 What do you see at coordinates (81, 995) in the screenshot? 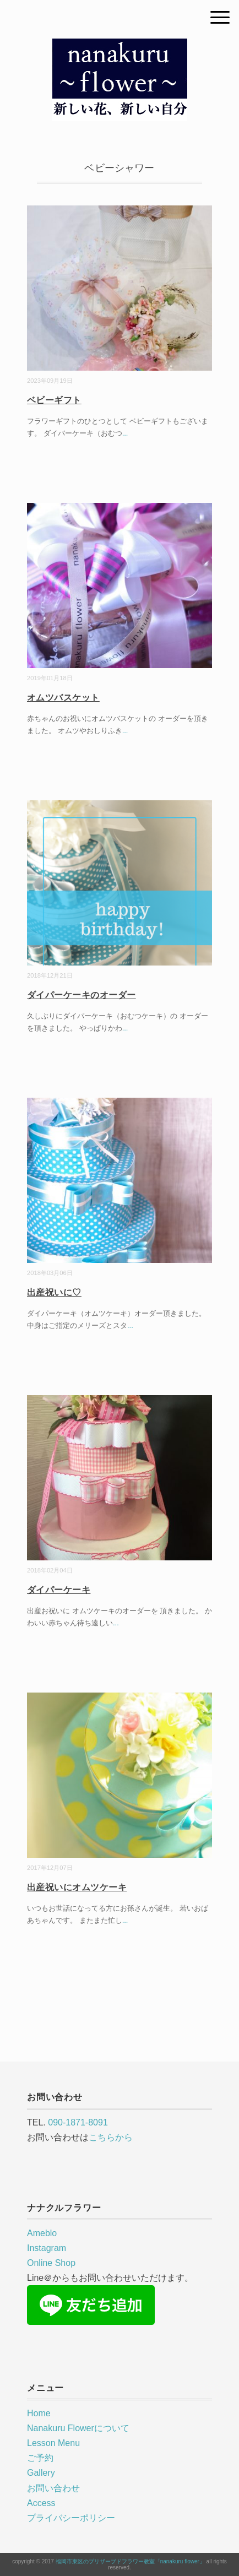
I see `ダイパーケーキのオーダー` at bounding box center [81, 995].